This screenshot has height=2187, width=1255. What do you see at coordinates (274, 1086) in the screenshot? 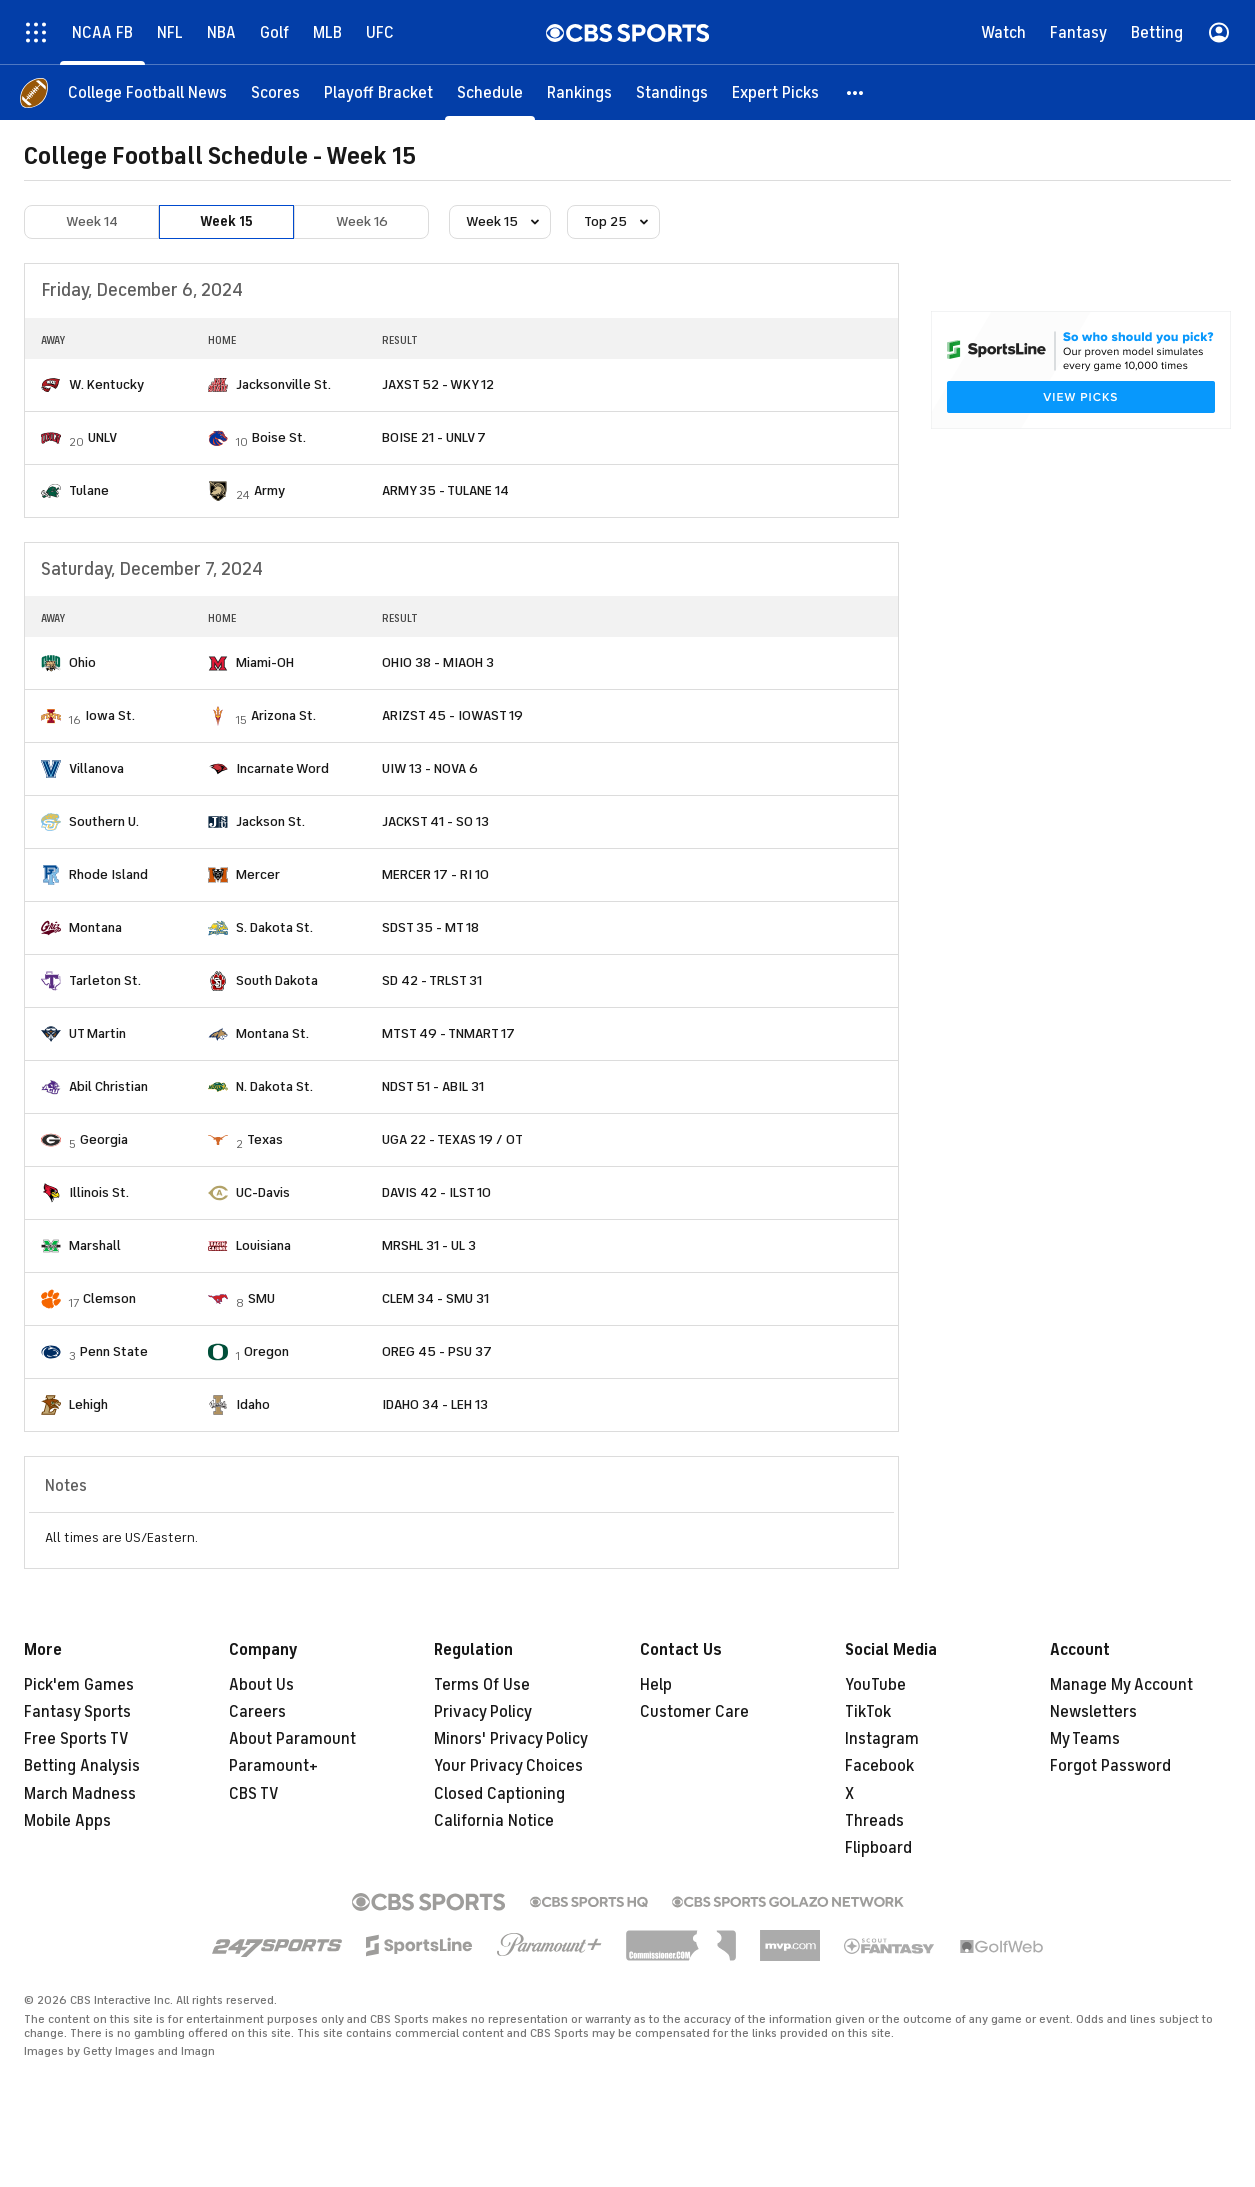
I see `N. Dakota St.` at bounding box center [274, 1086].